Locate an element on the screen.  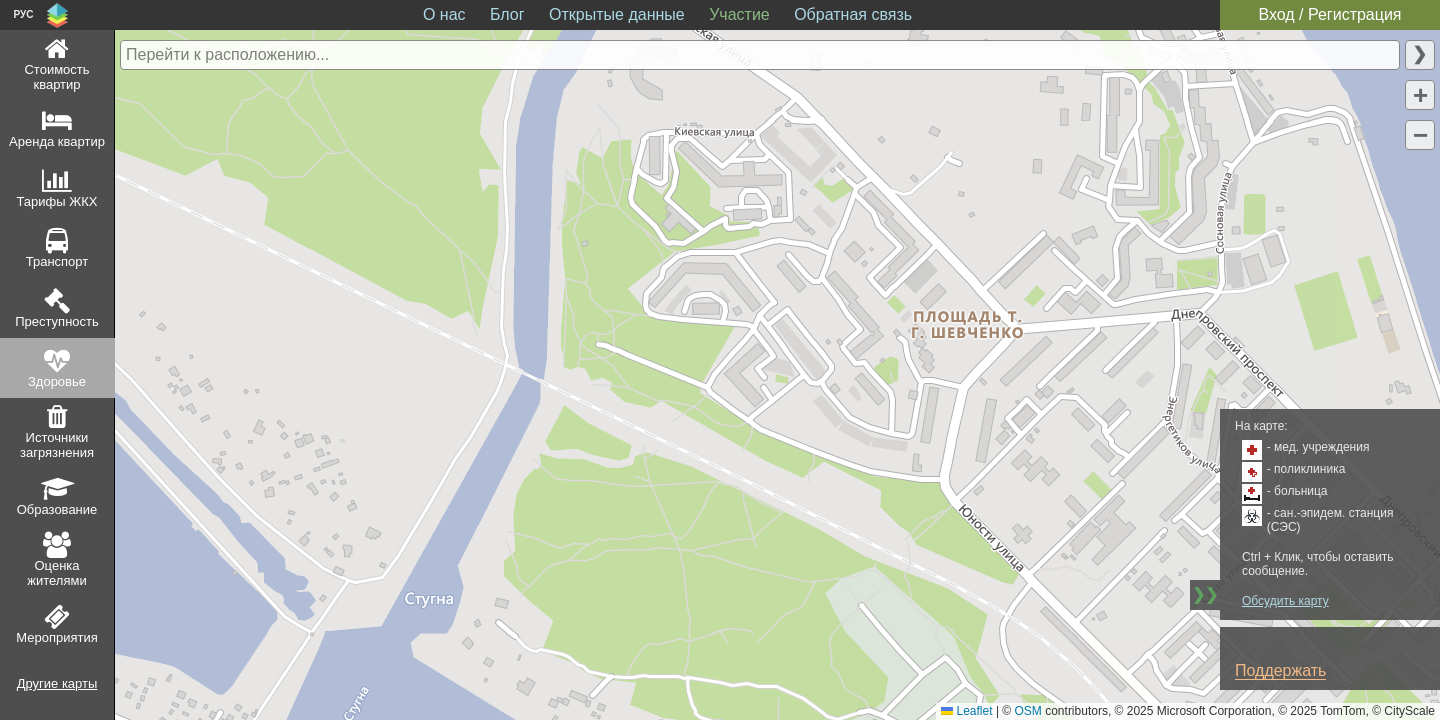
Оценка жителями is located at coordinates (56, 573).